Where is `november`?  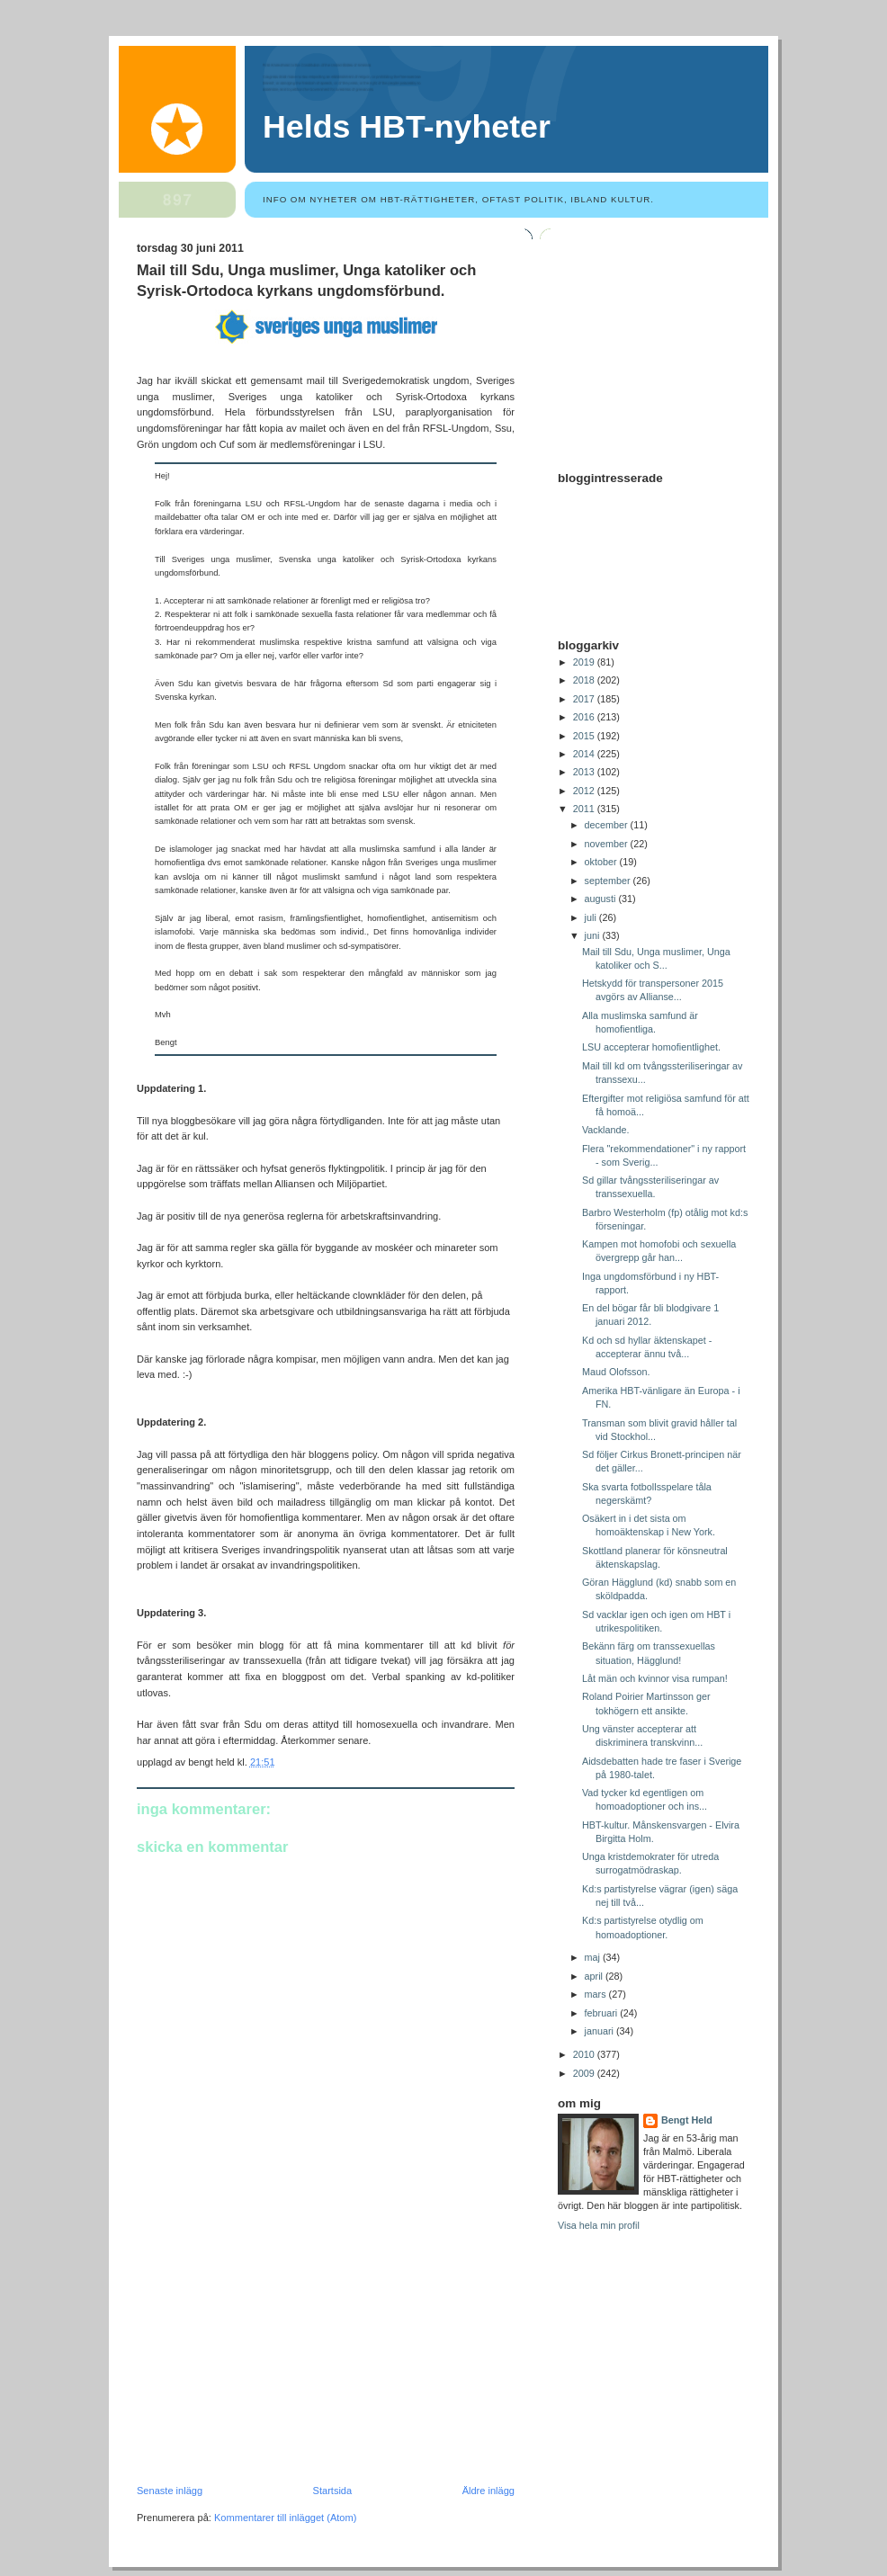 november is located at coordinates (608, 843).